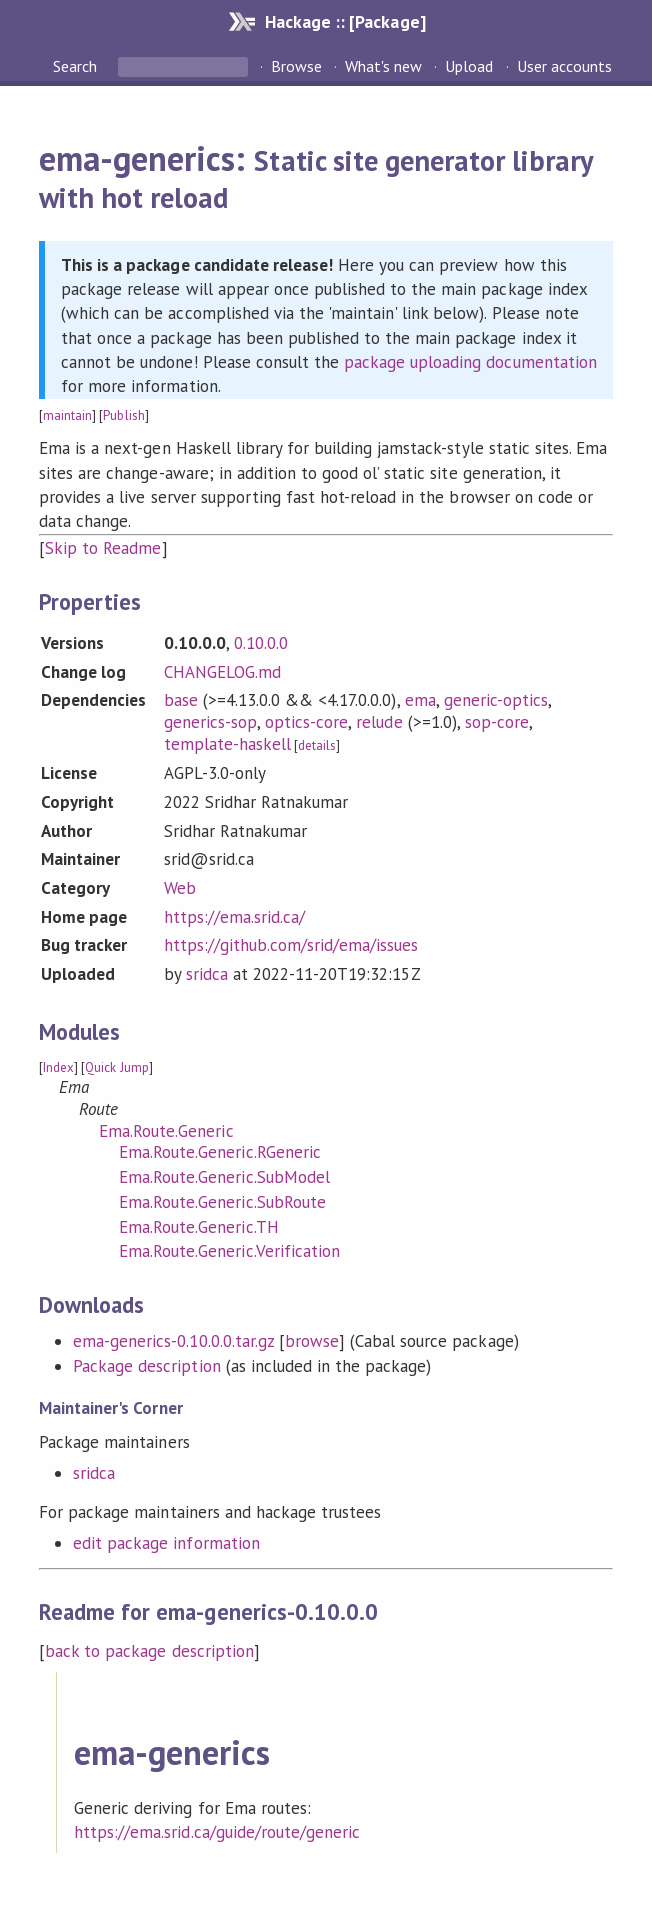 The width and height of the screenshot is (652, 1921). I want to click on Index, so click(58, 1067).